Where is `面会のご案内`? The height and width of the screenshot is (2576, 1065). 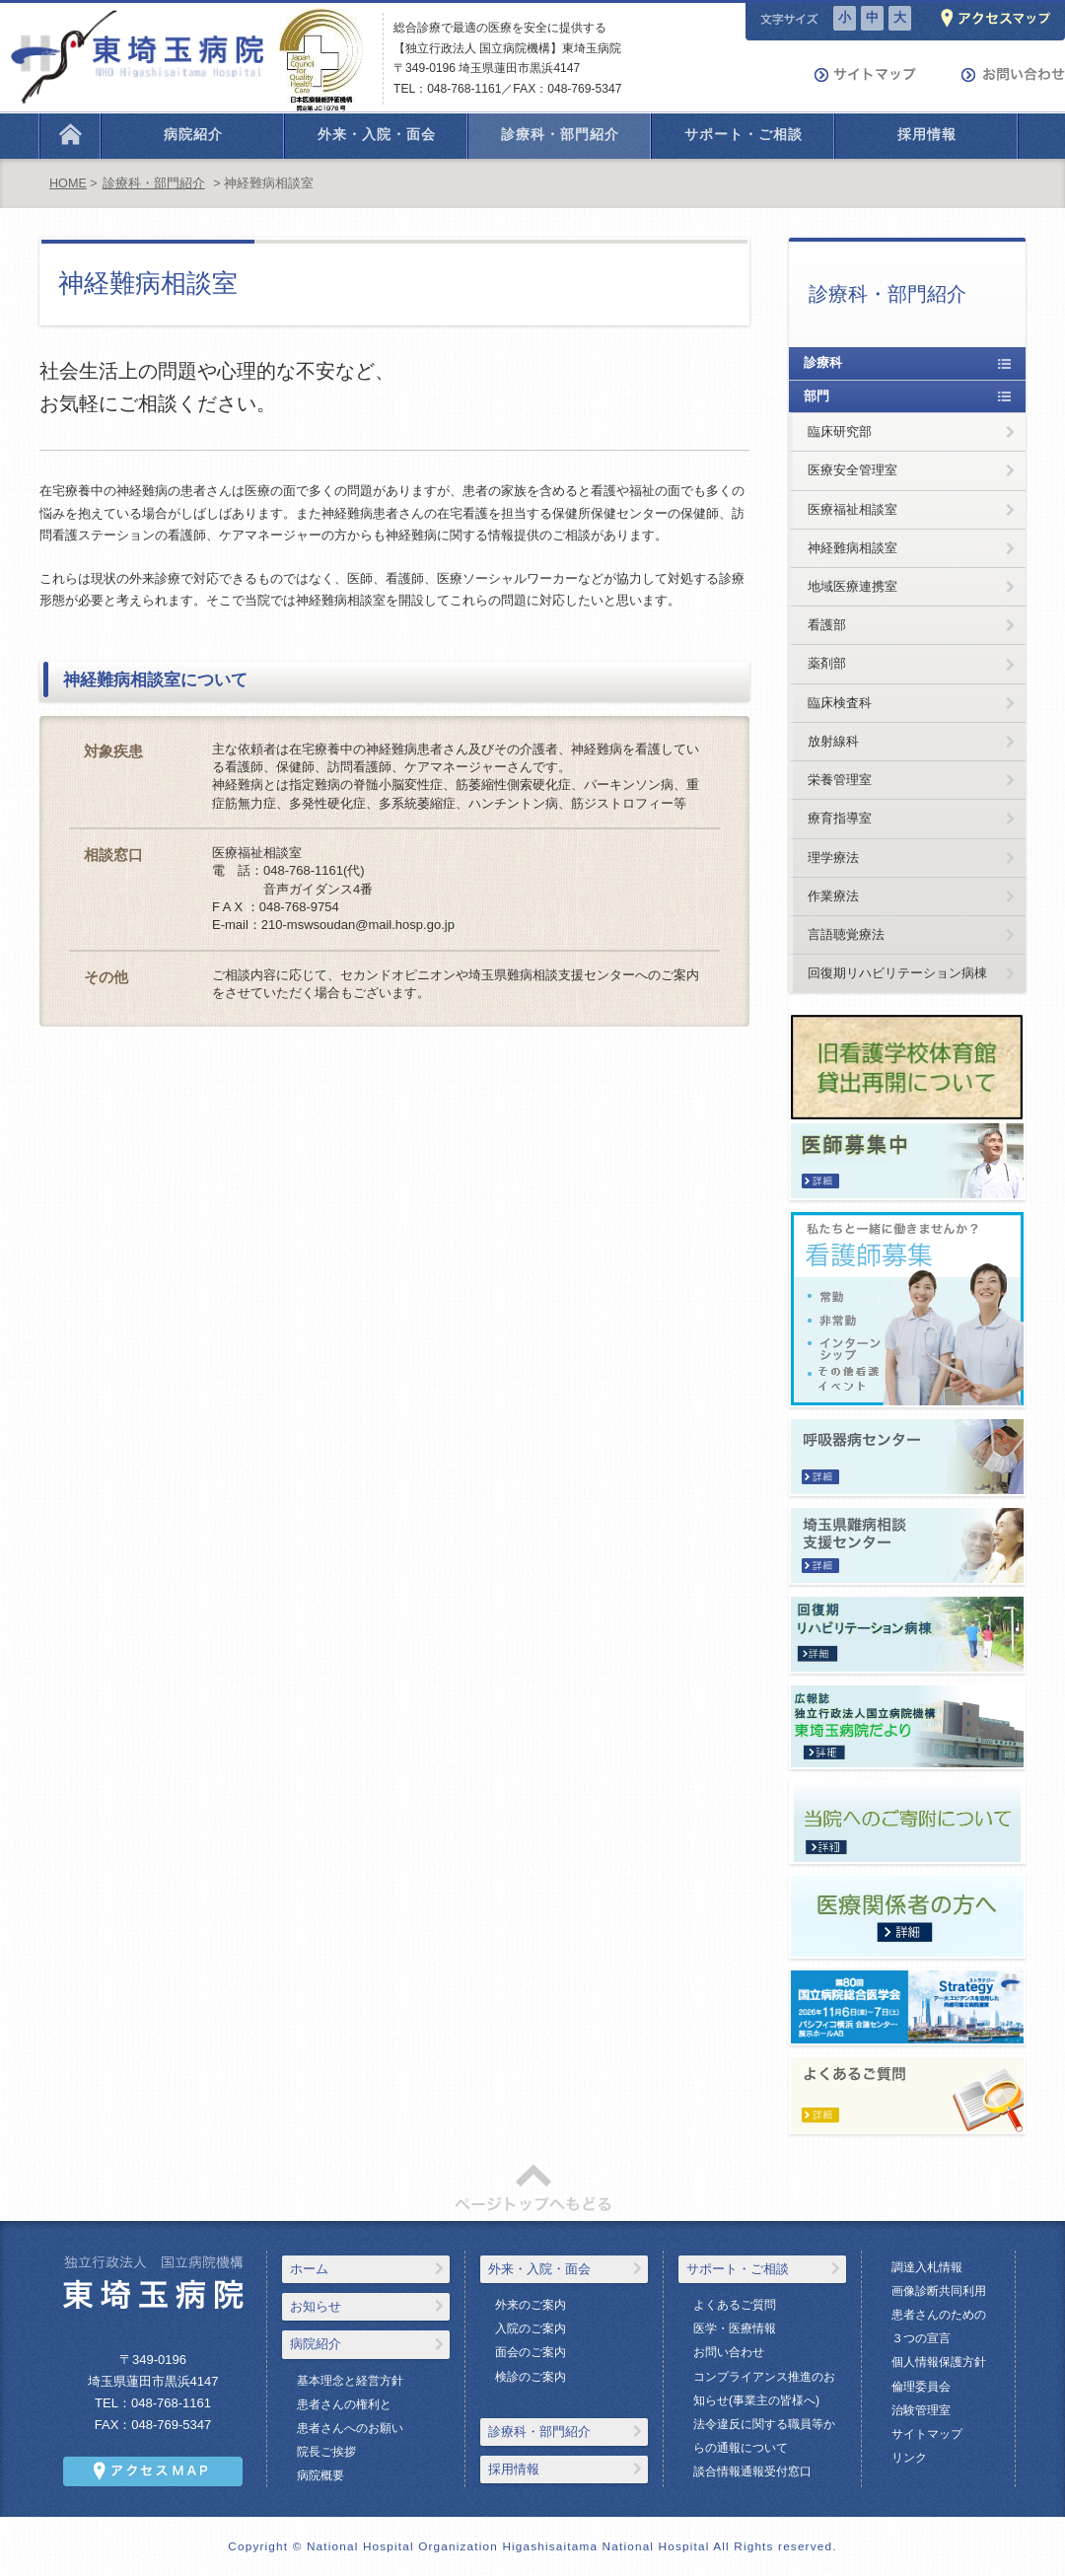
面会のご案内 is located at coordinates (530, 2352).